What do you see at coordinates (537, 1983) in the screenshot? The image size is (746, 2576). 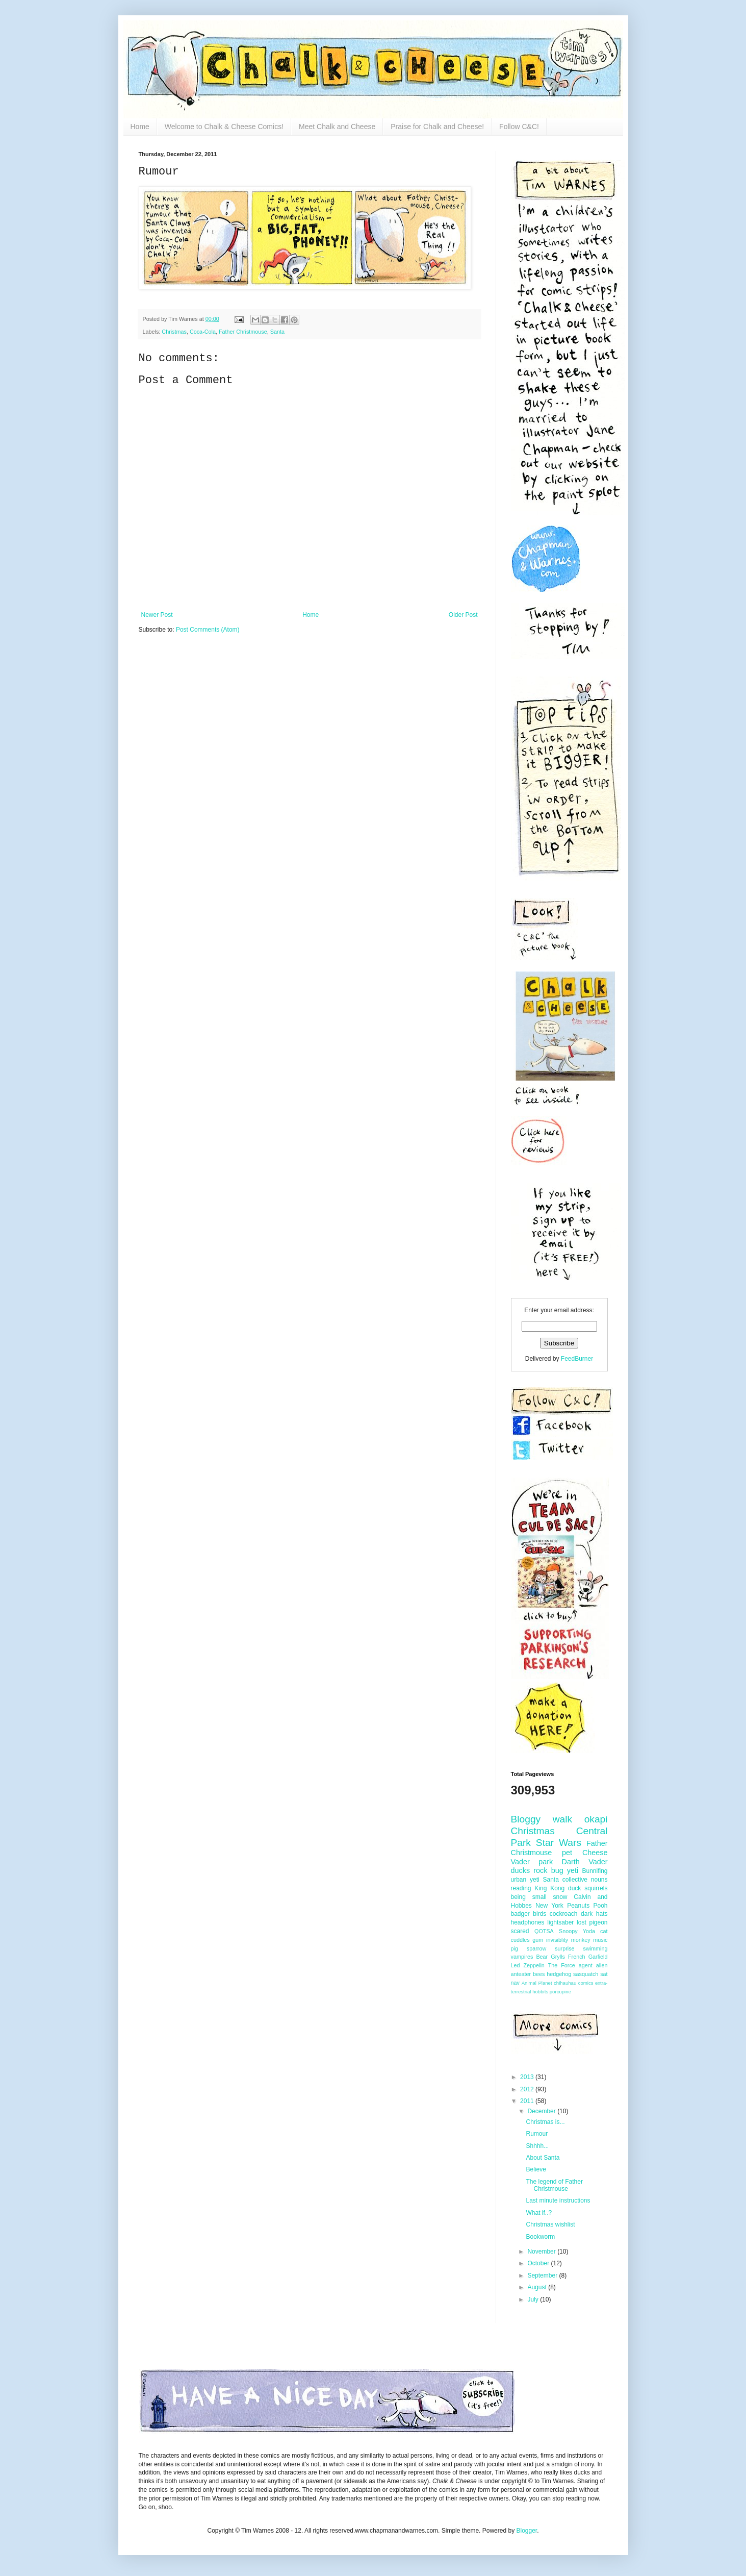 I see `Animal Planet` at bounding box center [537, 1983].